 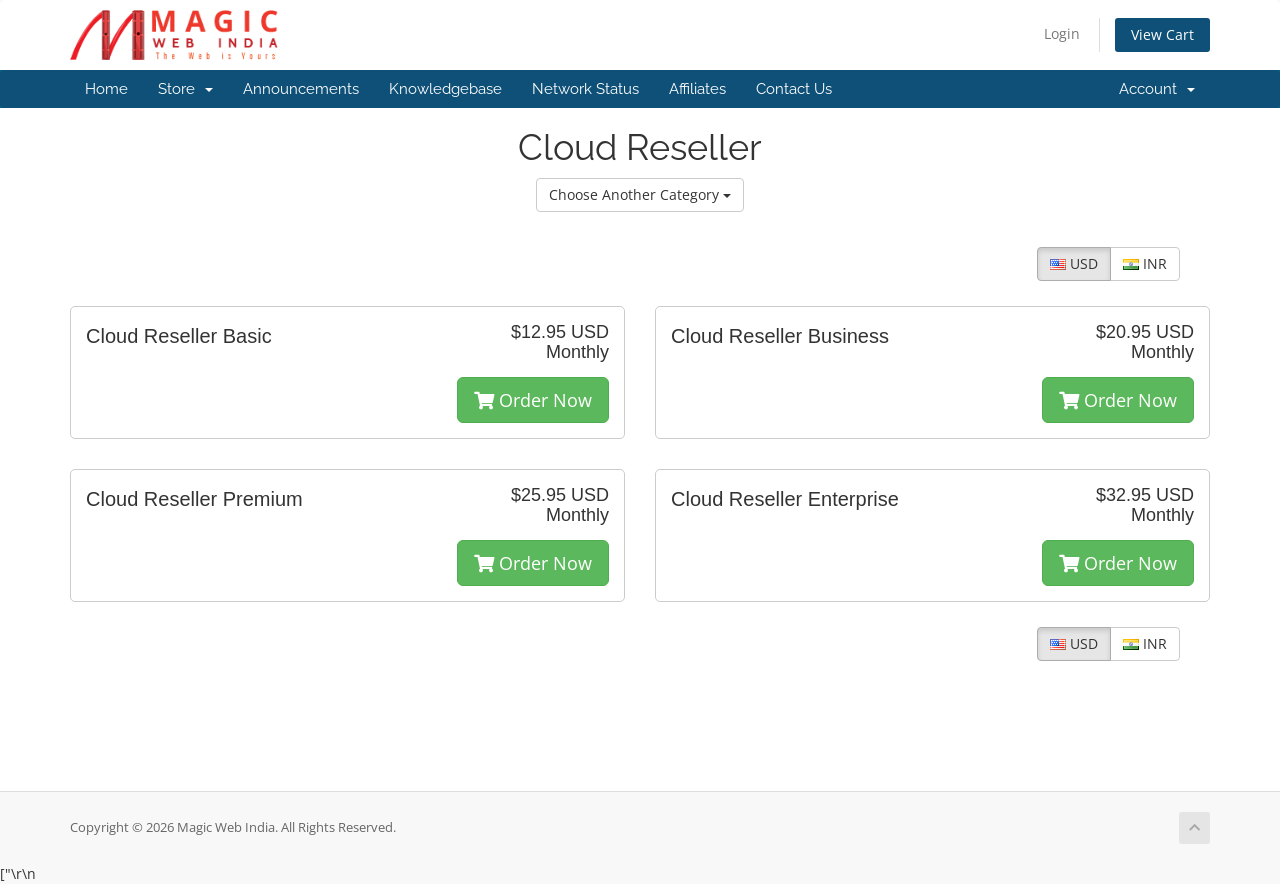 I want to click on Contact Us, so click(x=794, y=89).